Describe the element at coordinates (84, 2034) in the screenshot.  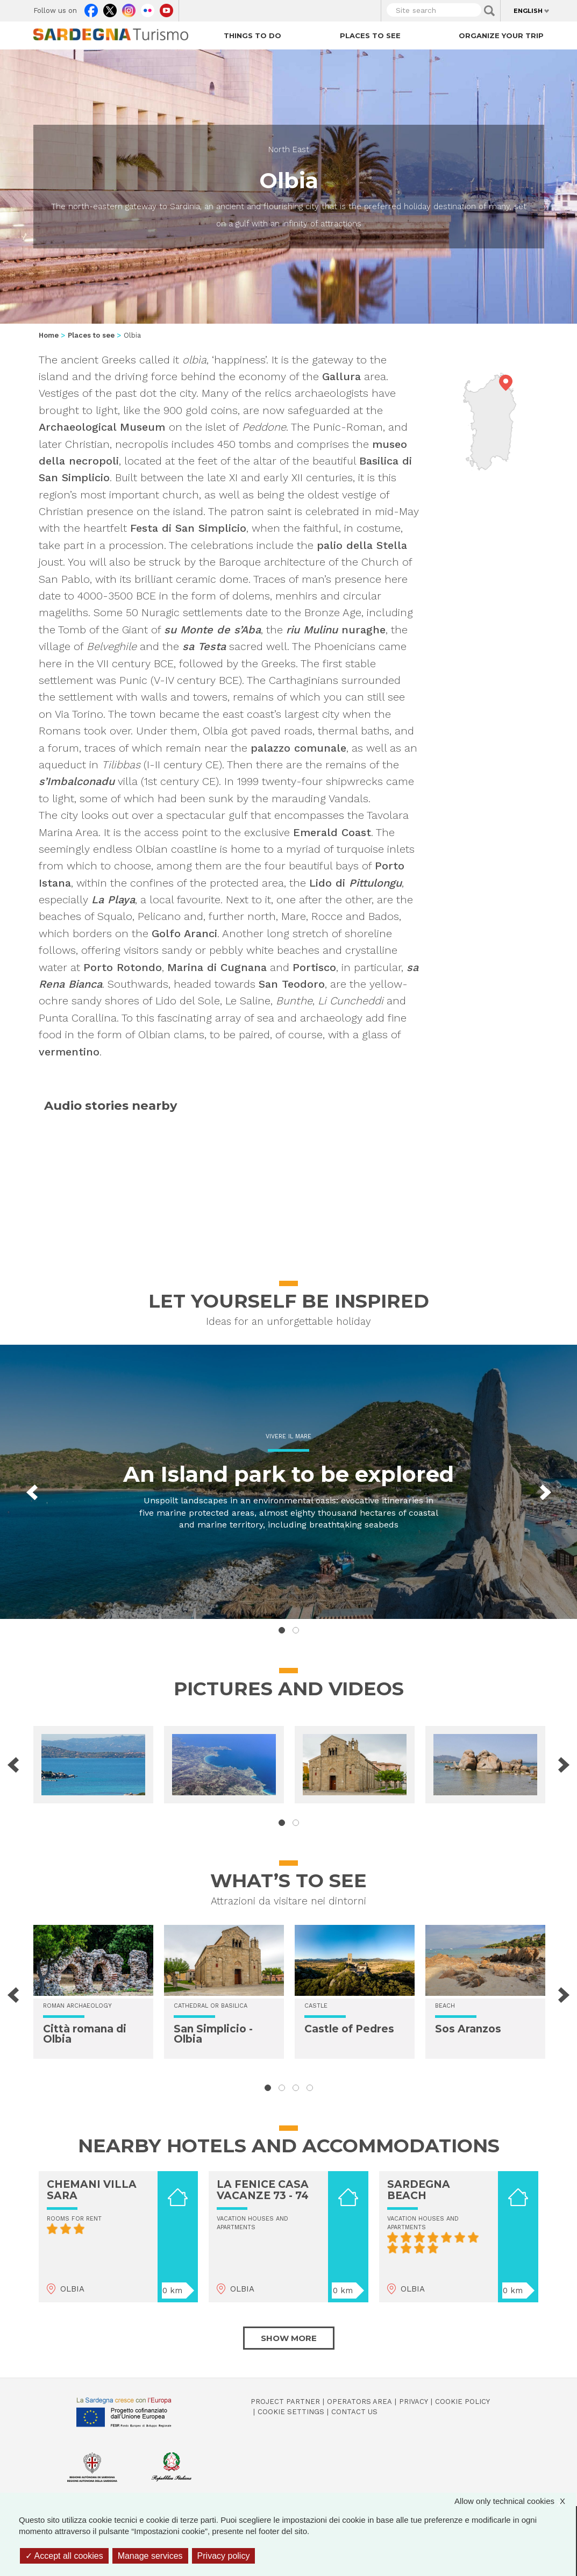
I see `Città romana di Olbia` at that location.